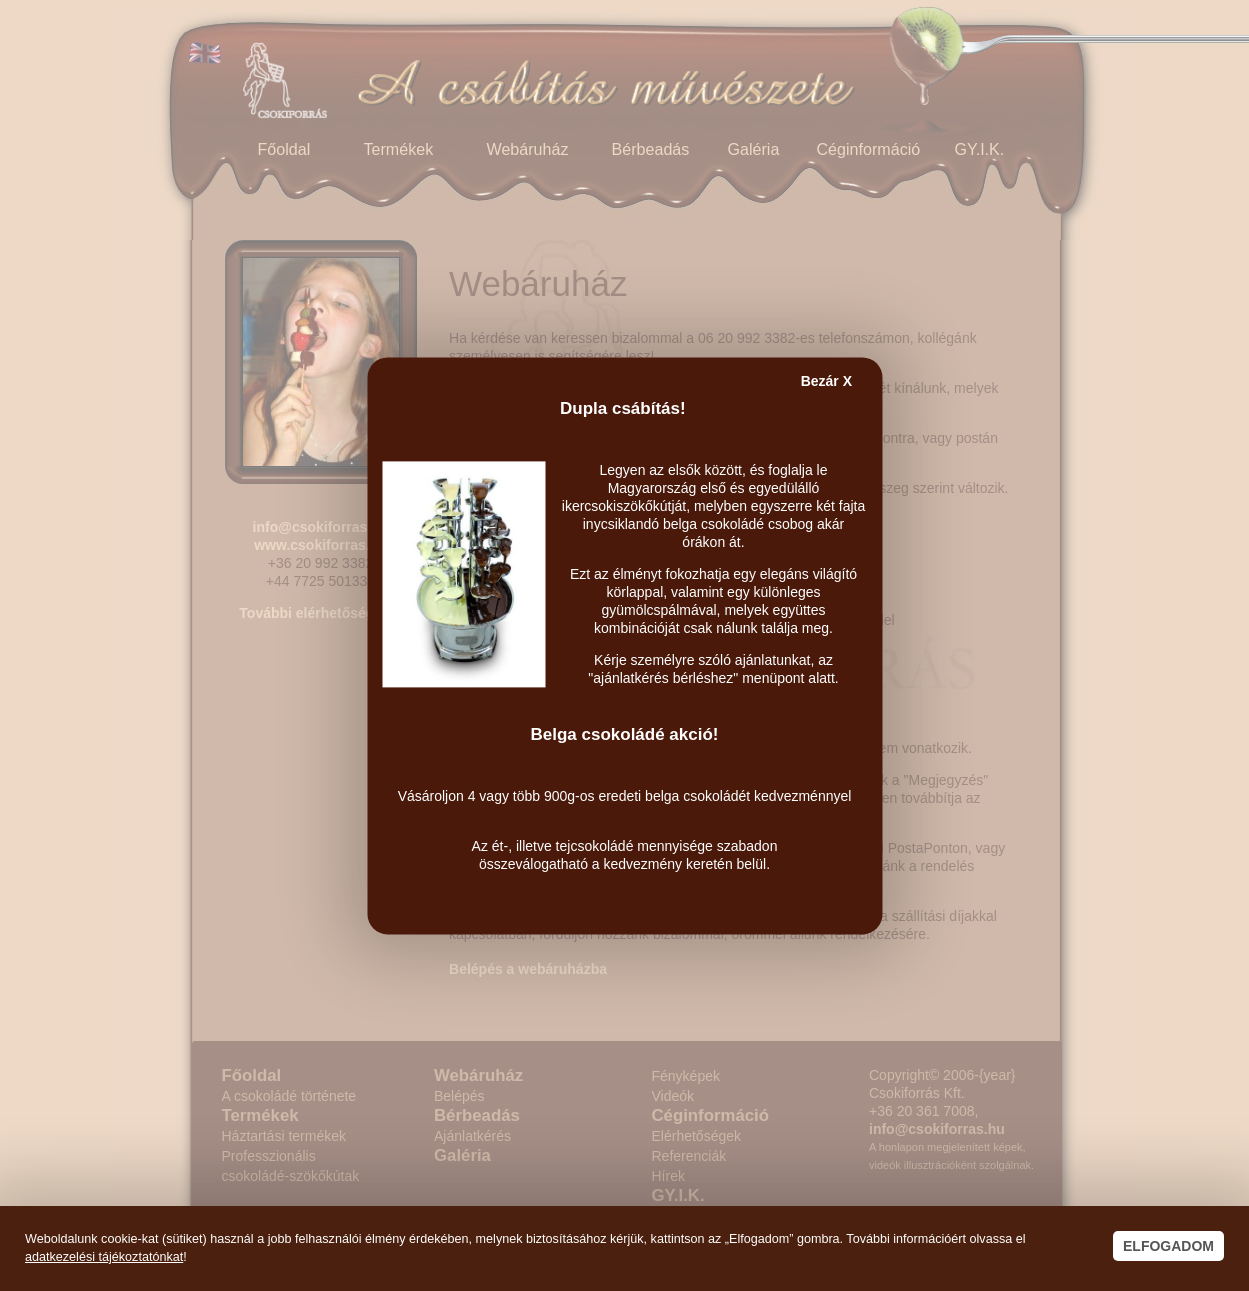 The width and height of the screenshot is (1249, 1291). What do you see at coordinates (826, 381) in the screenshot?
I see `Bezár X` at bounding box center [826, 381].